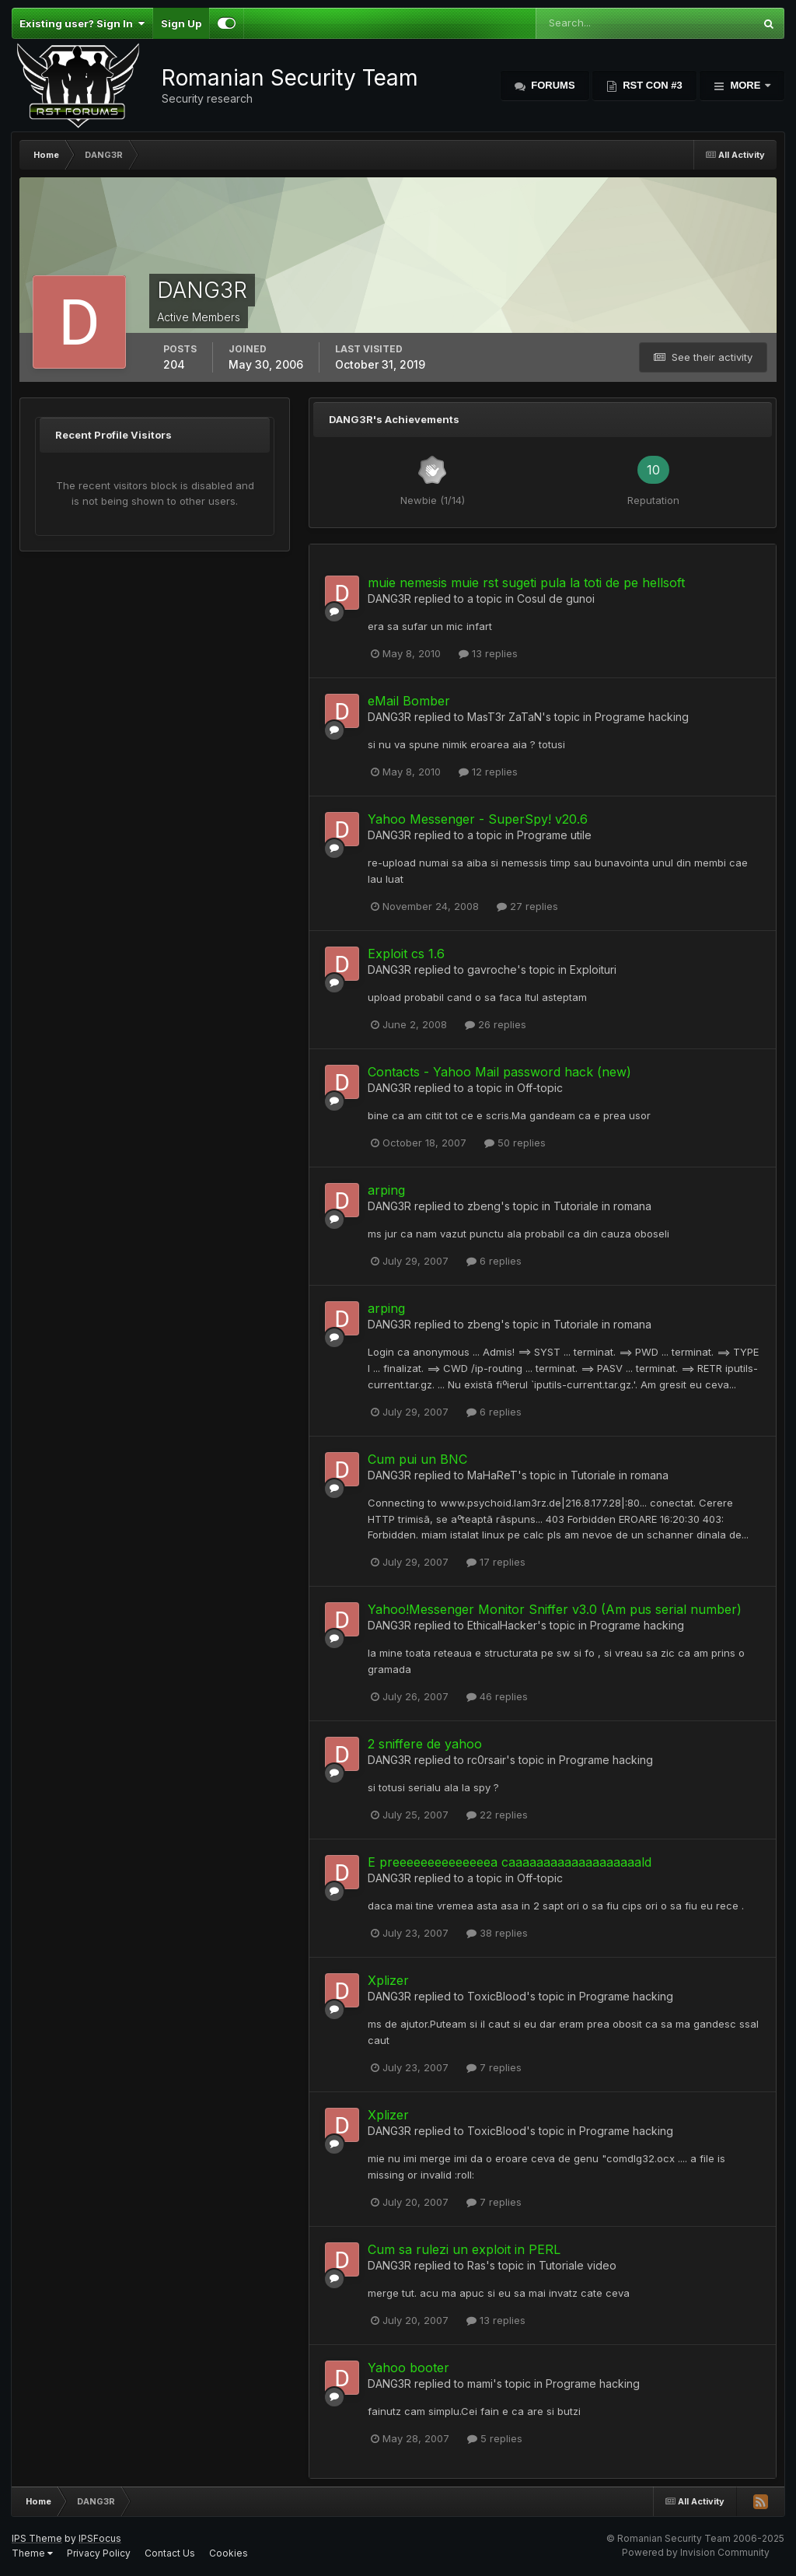 The width and height of the screenshot is (796, 2576). Describe the element at coordinates (577, 2265) in the screenshot. I see `Tutoriale video` at that location.